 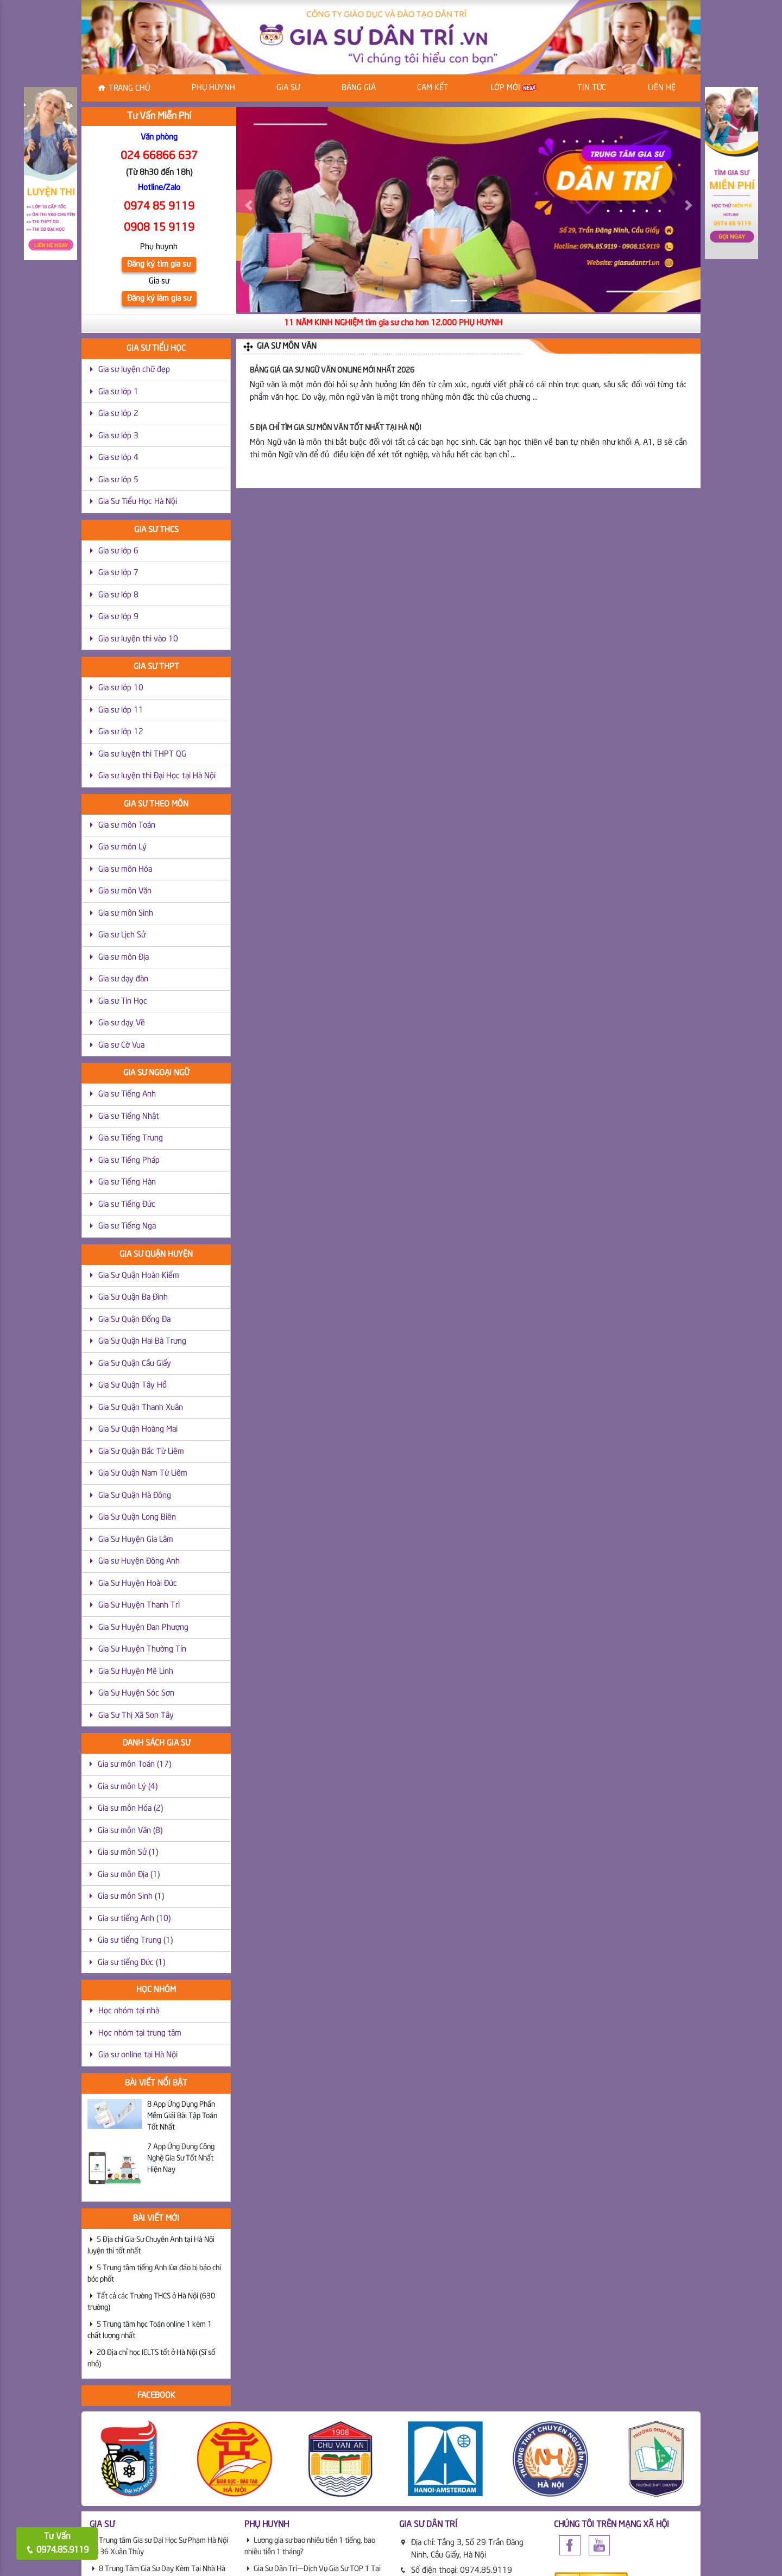 What do you see at coordinates (159, 299) in the screenshot?
I see `Đăng ký làm gia sư` at bounding box center [159, 299].